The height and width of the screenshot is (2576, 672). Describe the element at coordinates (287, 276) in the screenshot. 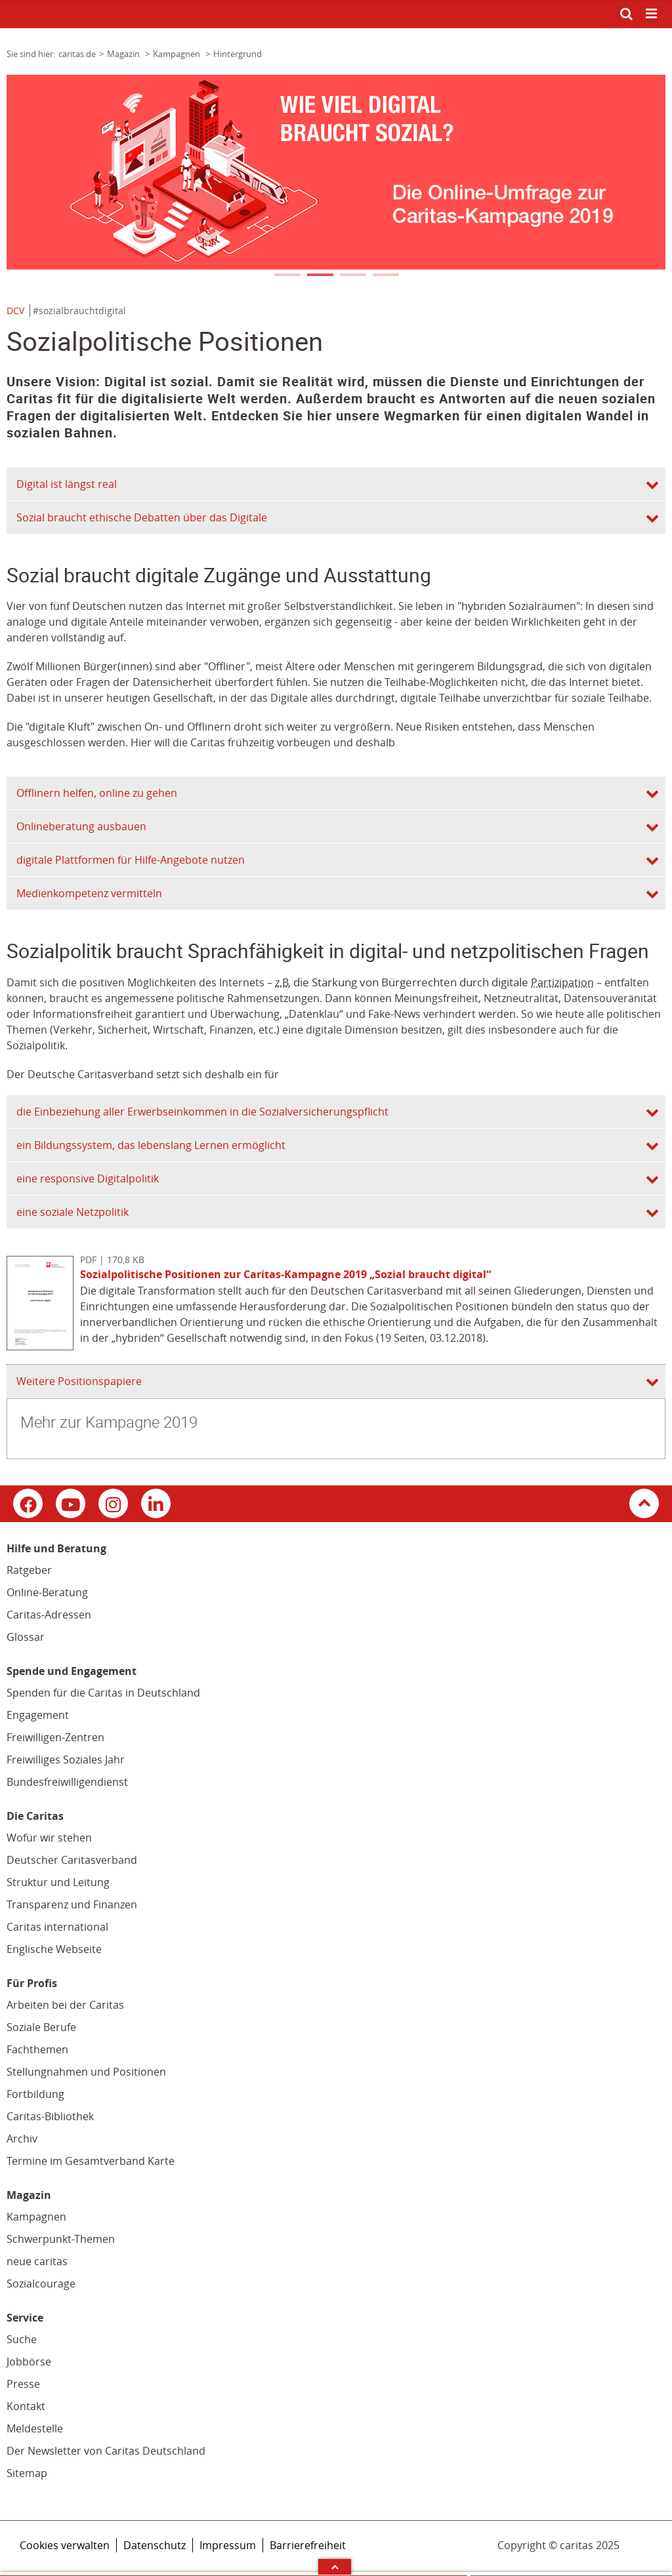

I see `1 [tab]` at that location.